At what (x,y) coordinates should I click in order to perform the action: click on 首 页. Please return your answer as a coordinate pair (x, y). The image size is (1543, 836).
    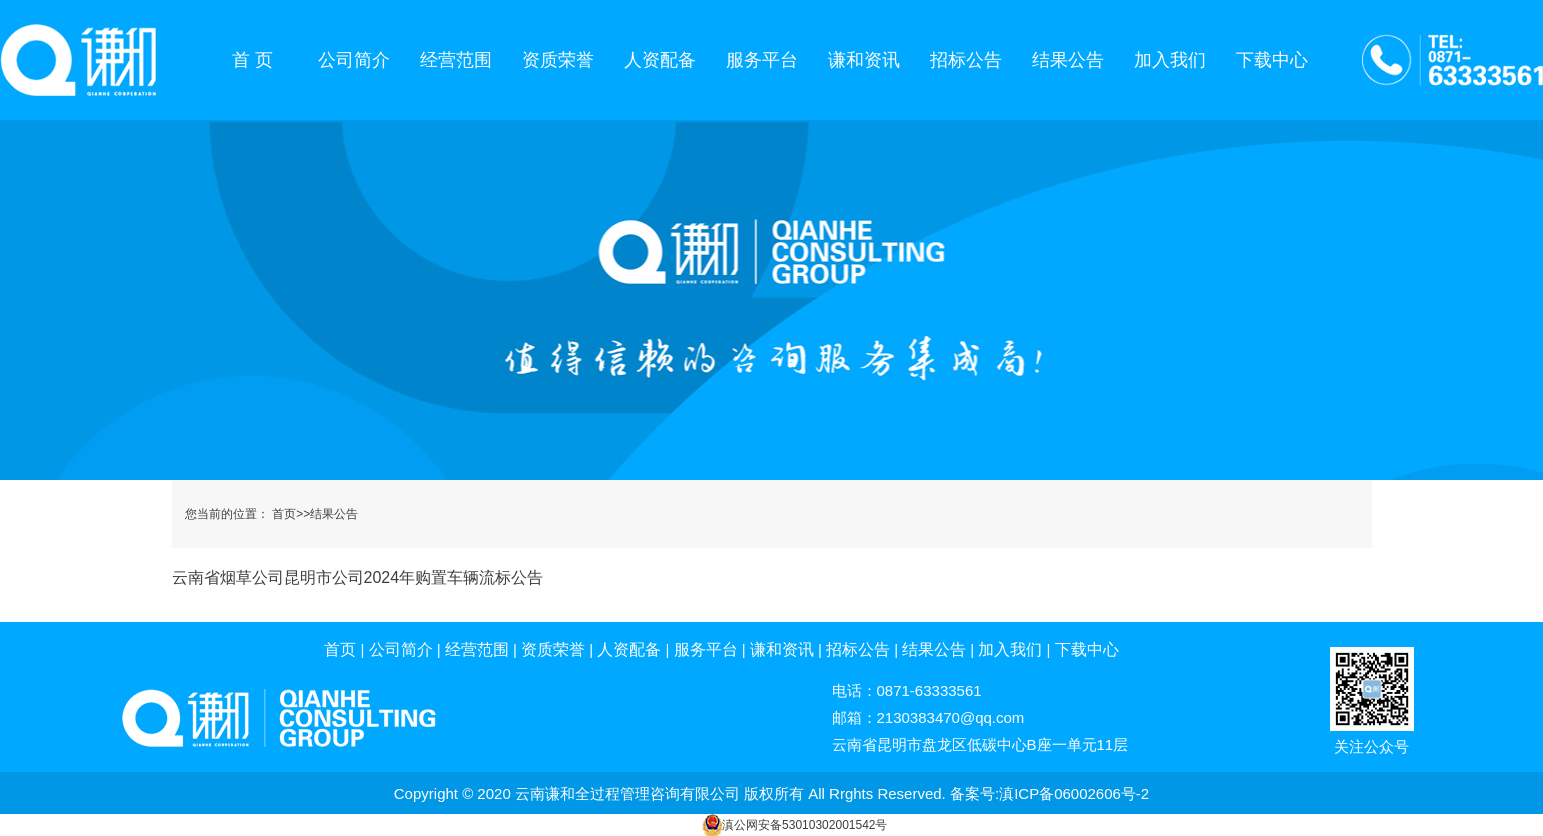
    Looking at the image, I should click on (252, 60).